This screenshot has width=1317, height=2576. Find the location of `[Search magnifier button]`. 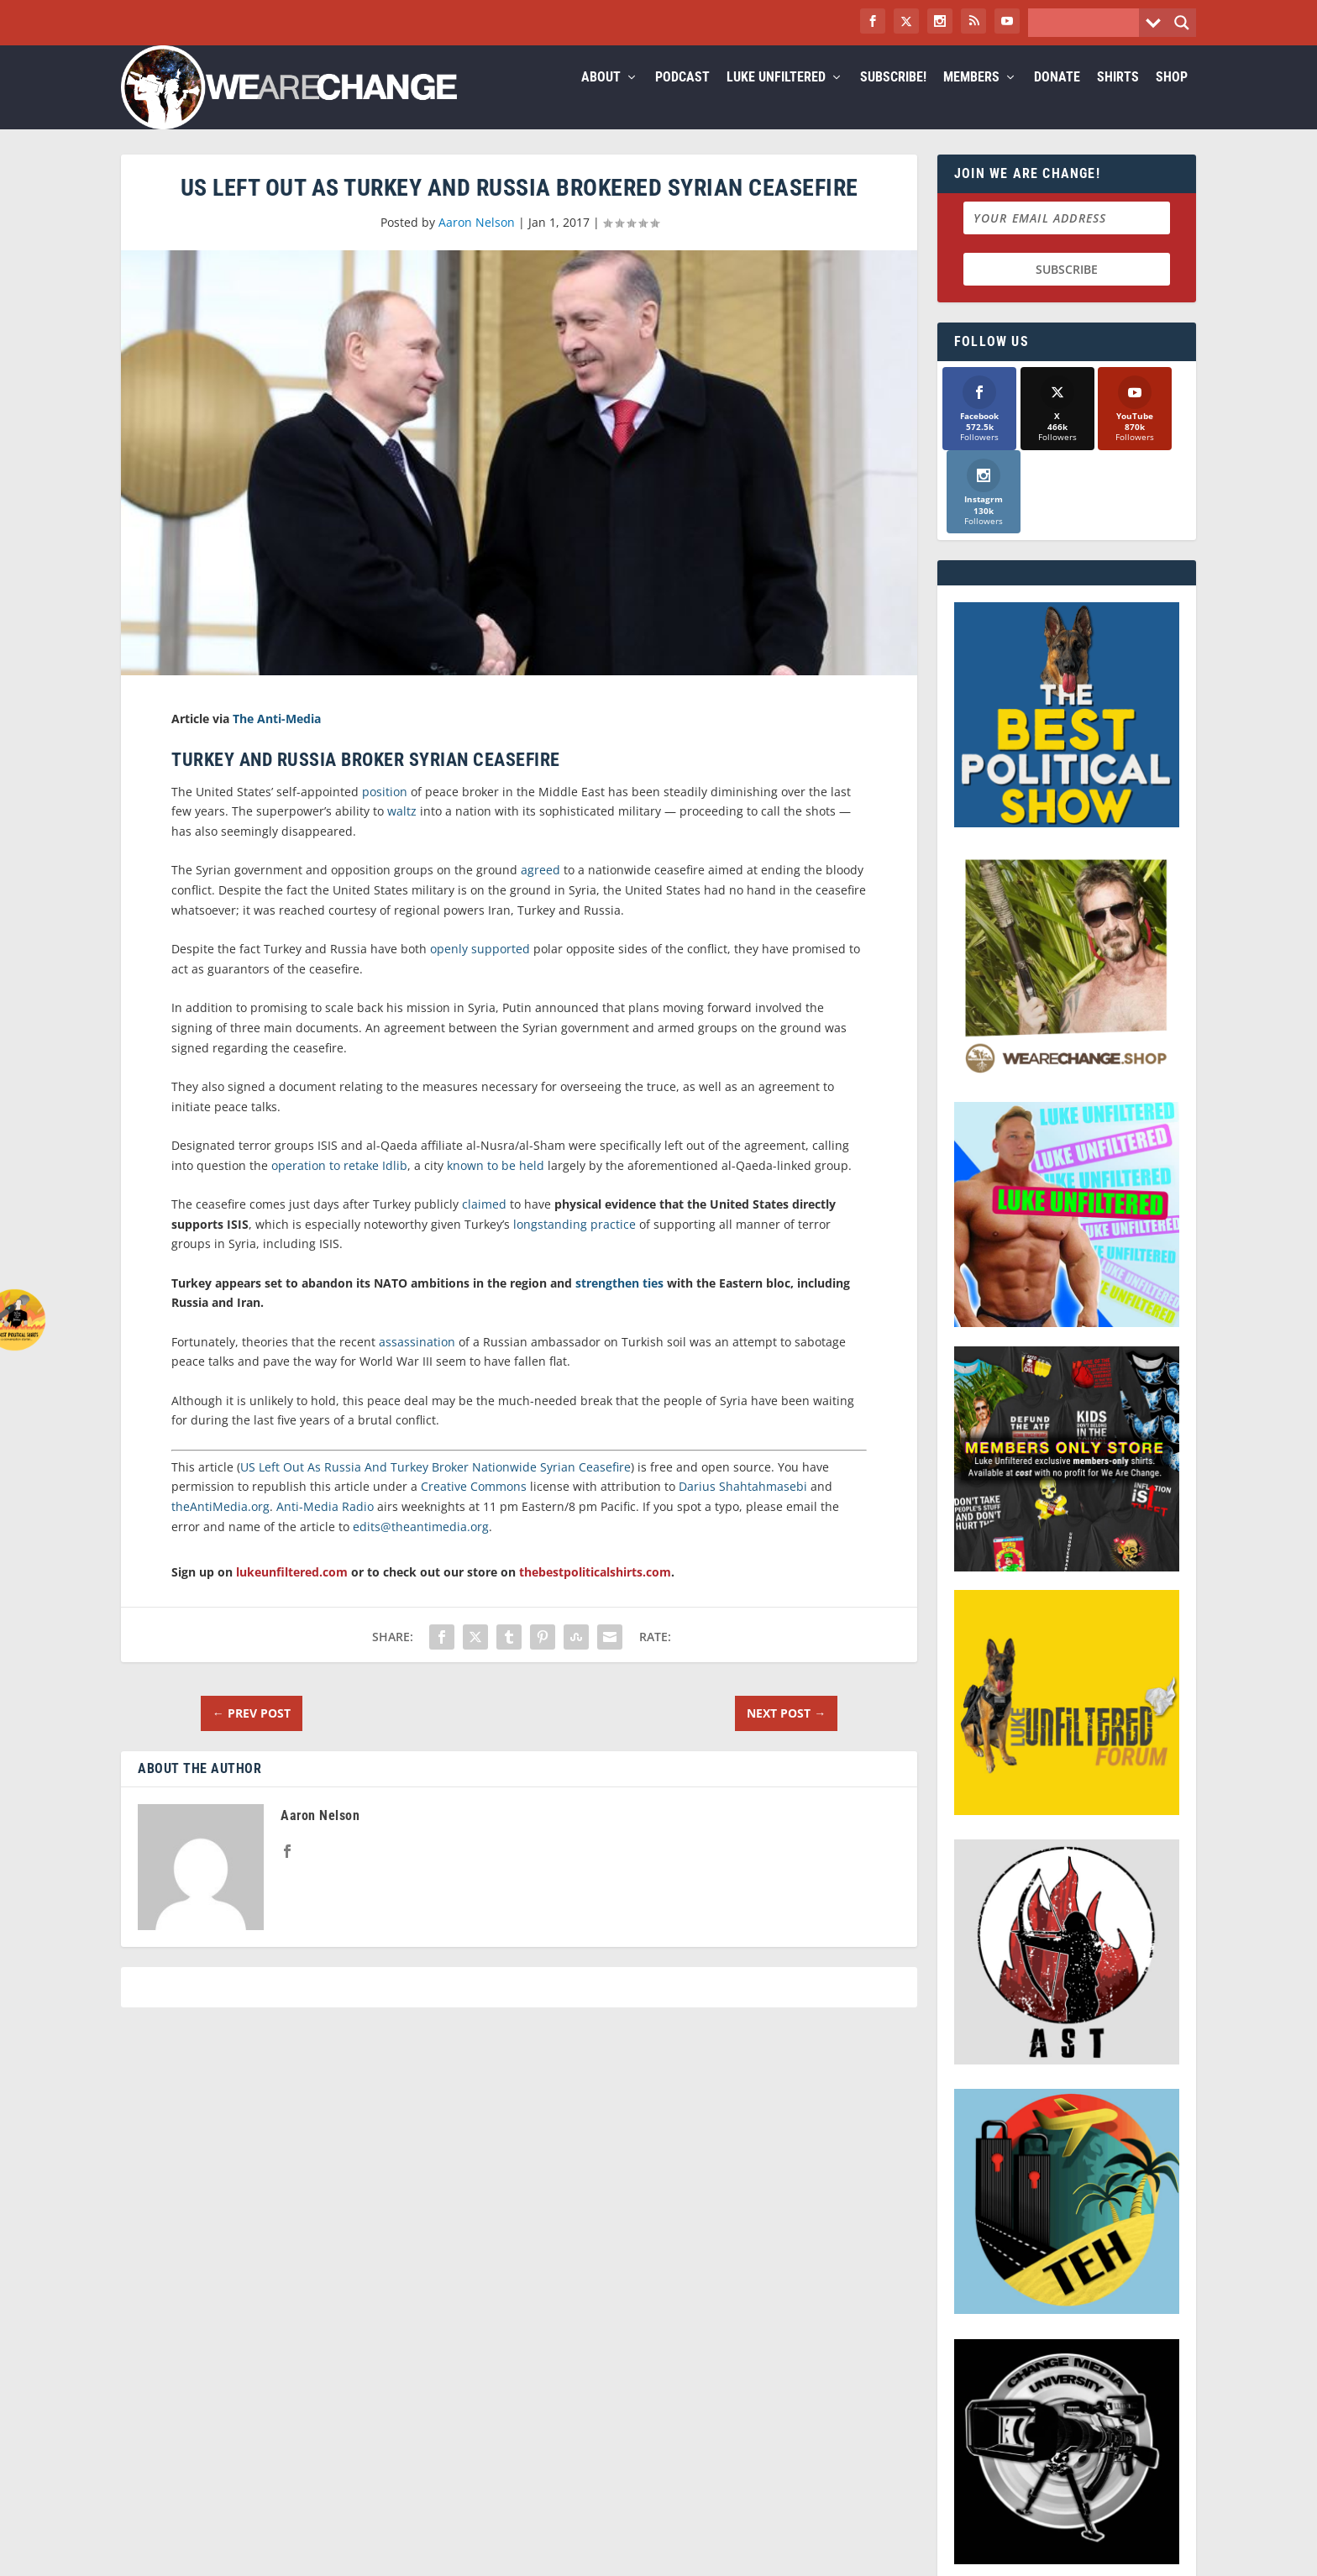

[Search magnifier button] is located at coordinates (1181, 22).